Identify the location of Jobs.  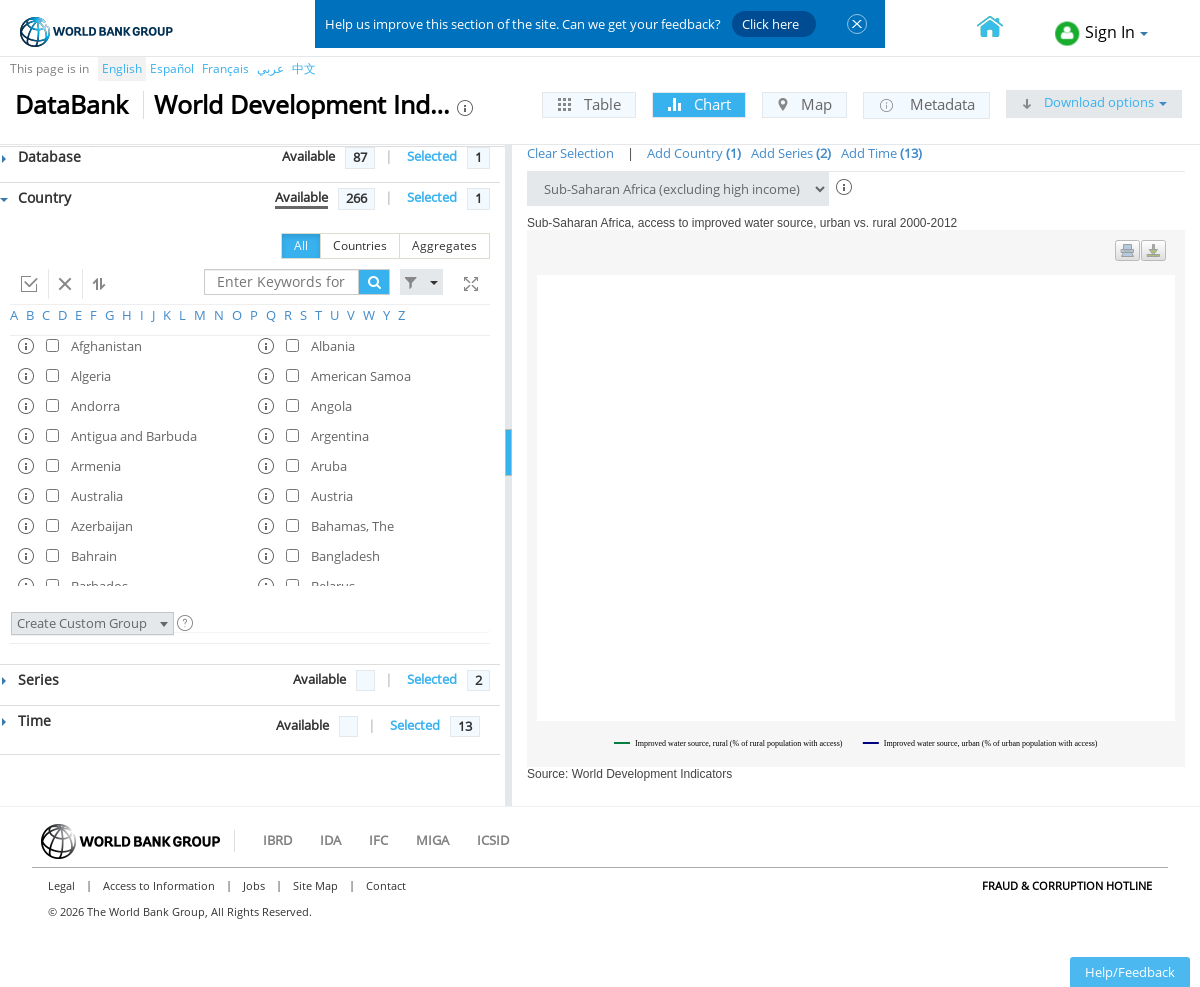
(254, 885).